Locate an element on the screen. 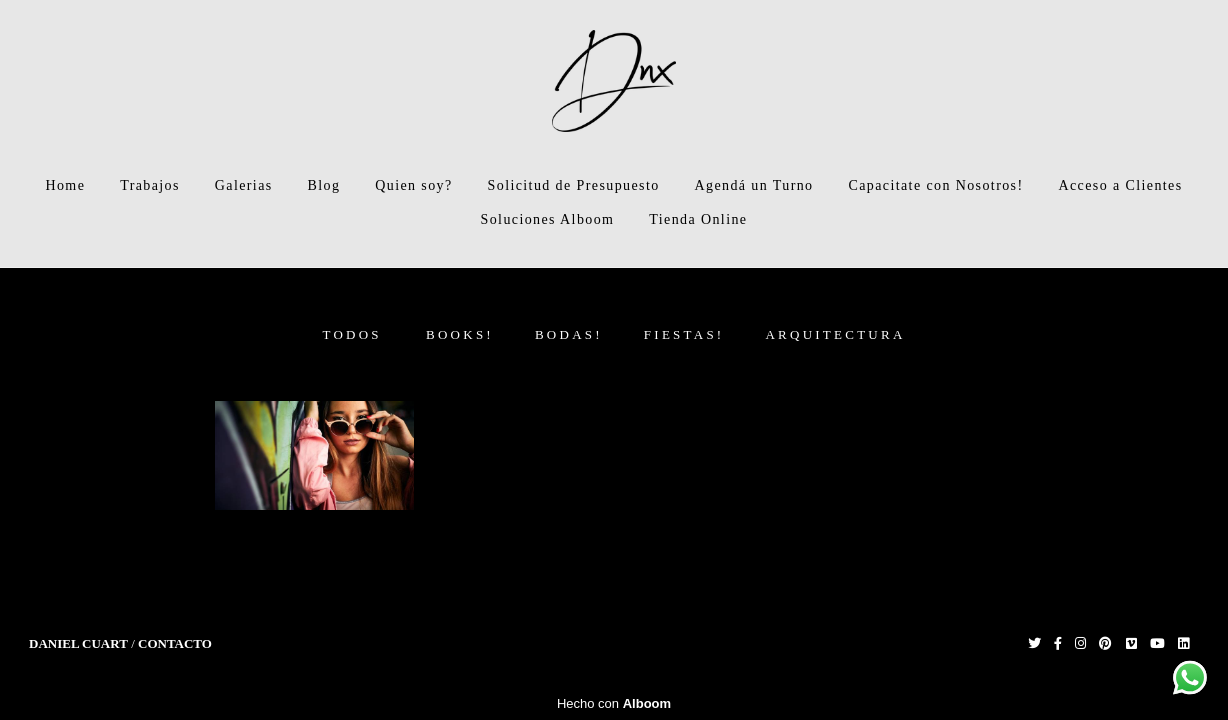  Agendá un Turno is located at coordinates (754, 185).